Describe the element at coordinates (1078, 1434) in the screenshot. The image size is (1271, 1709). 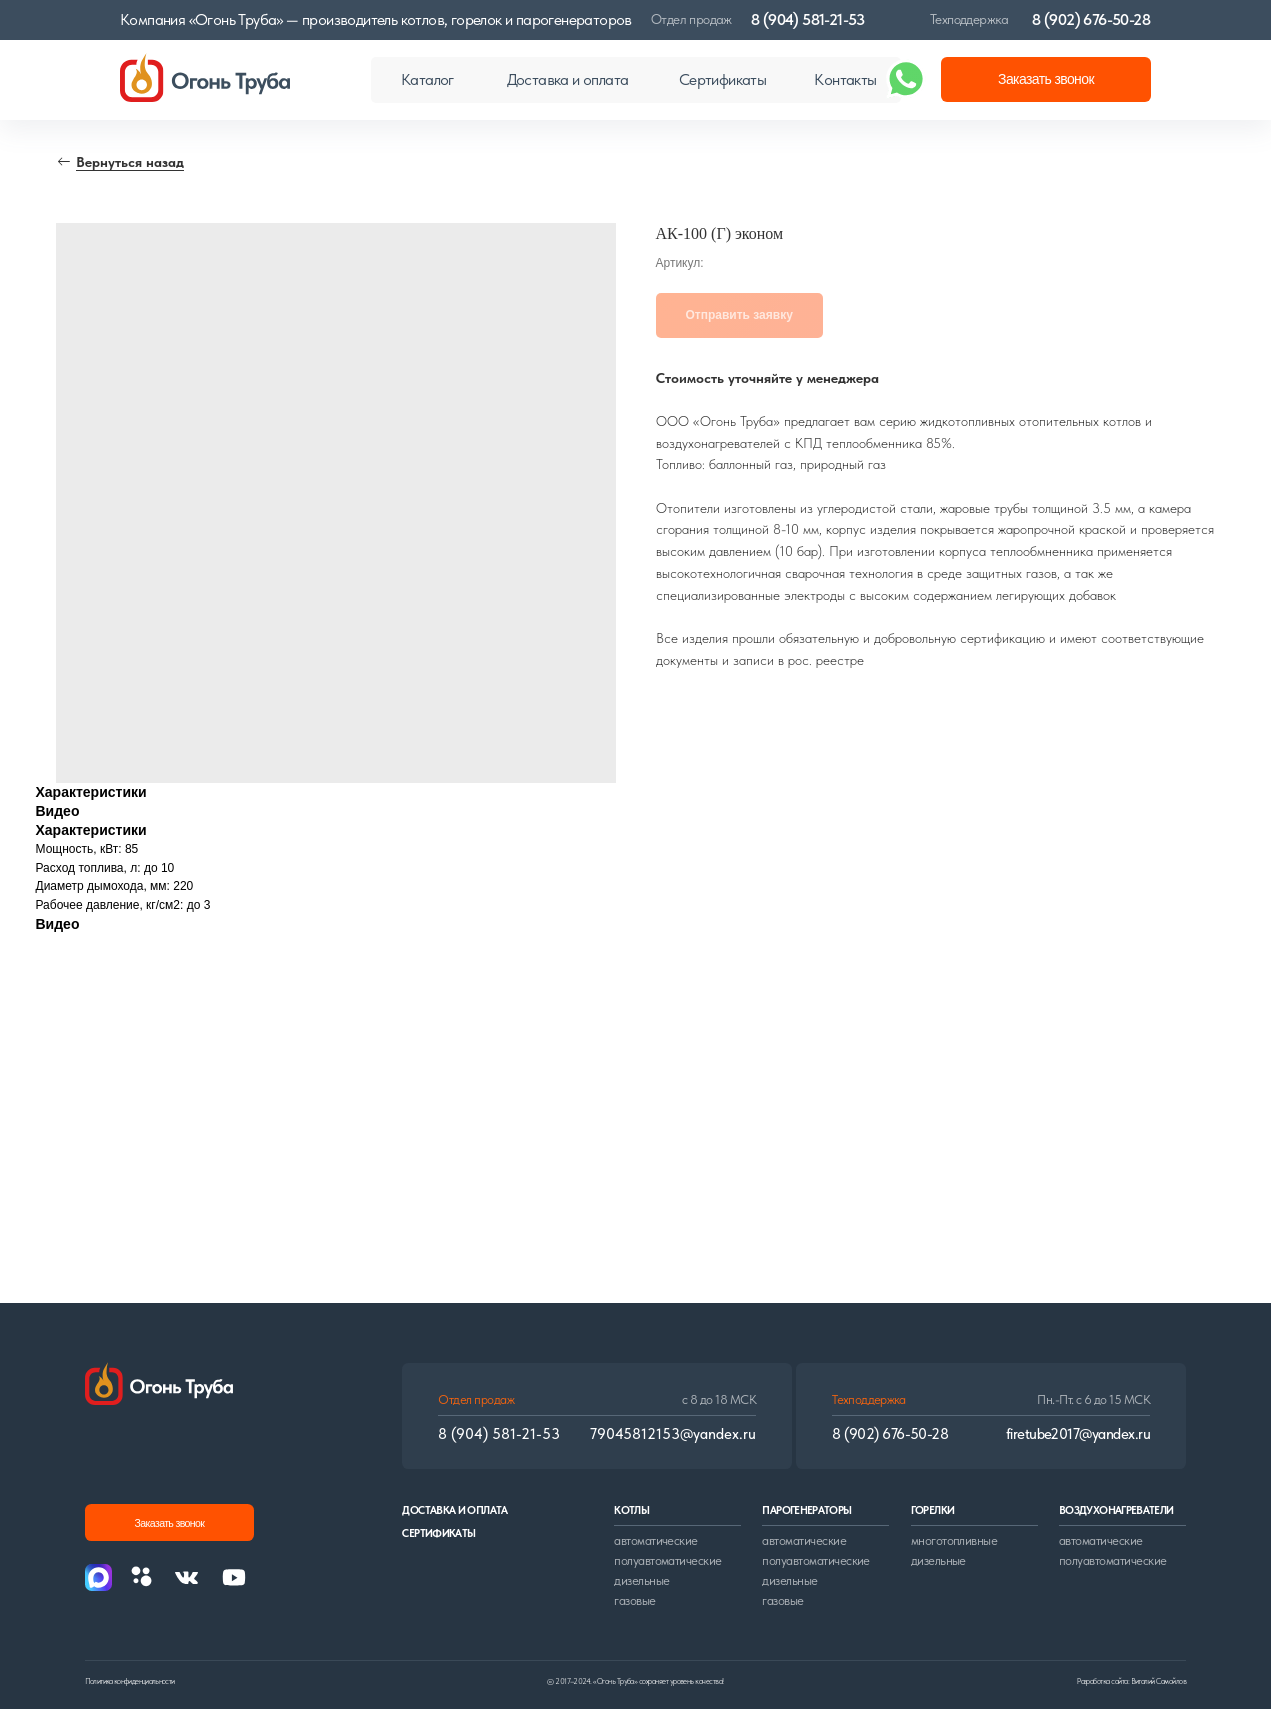
I see `firetube2017@yandex.ru` at that location.